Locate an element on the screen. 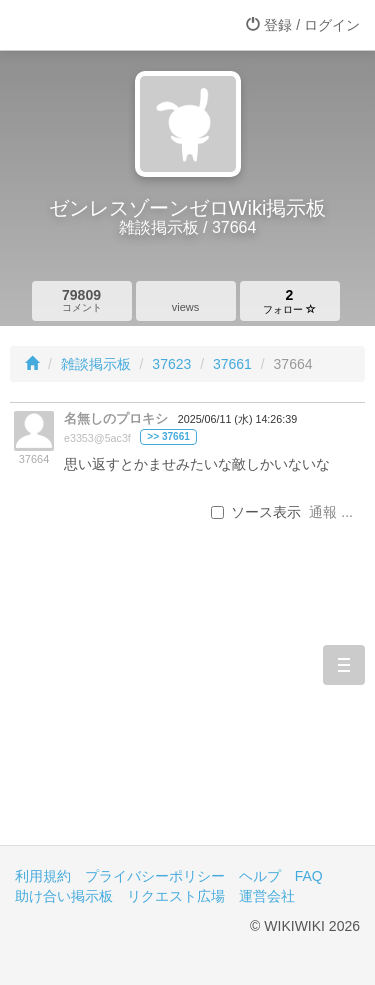 Image resolution: width=375 pixels, height=985 pixels. ソース表示 is located at coordinates (256, 512).